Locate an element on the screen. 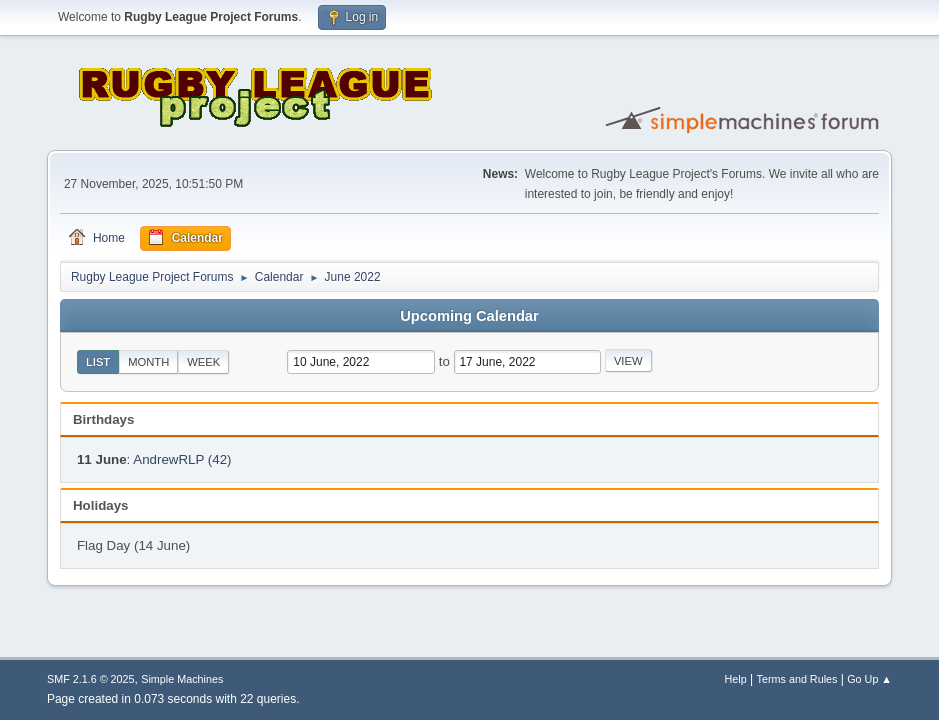 The height and width of the screenshot is (720, 939). Simple Machines is located at coordinates (182, 679).